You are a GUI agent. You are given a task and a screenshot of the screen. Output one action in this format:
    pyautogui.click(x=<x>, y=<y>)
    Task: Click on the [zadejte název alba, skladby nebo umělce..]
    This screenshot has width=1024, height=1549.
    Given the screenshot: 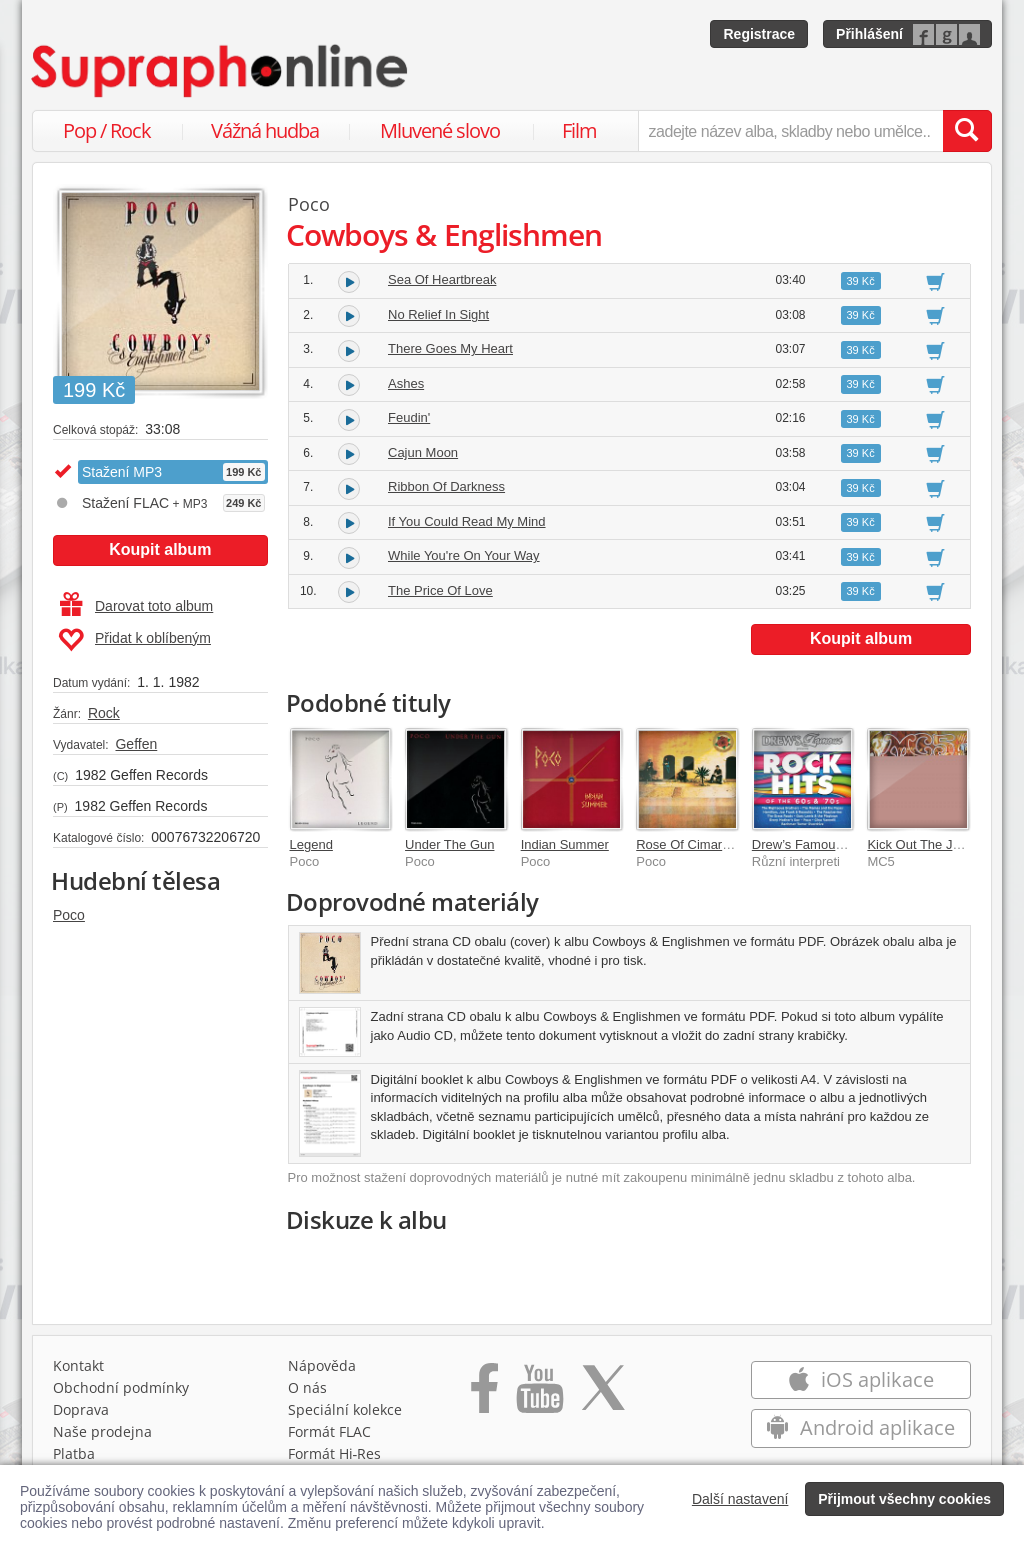 What is the action you would take?
    pyautogui.click(x=790, y=131)
    